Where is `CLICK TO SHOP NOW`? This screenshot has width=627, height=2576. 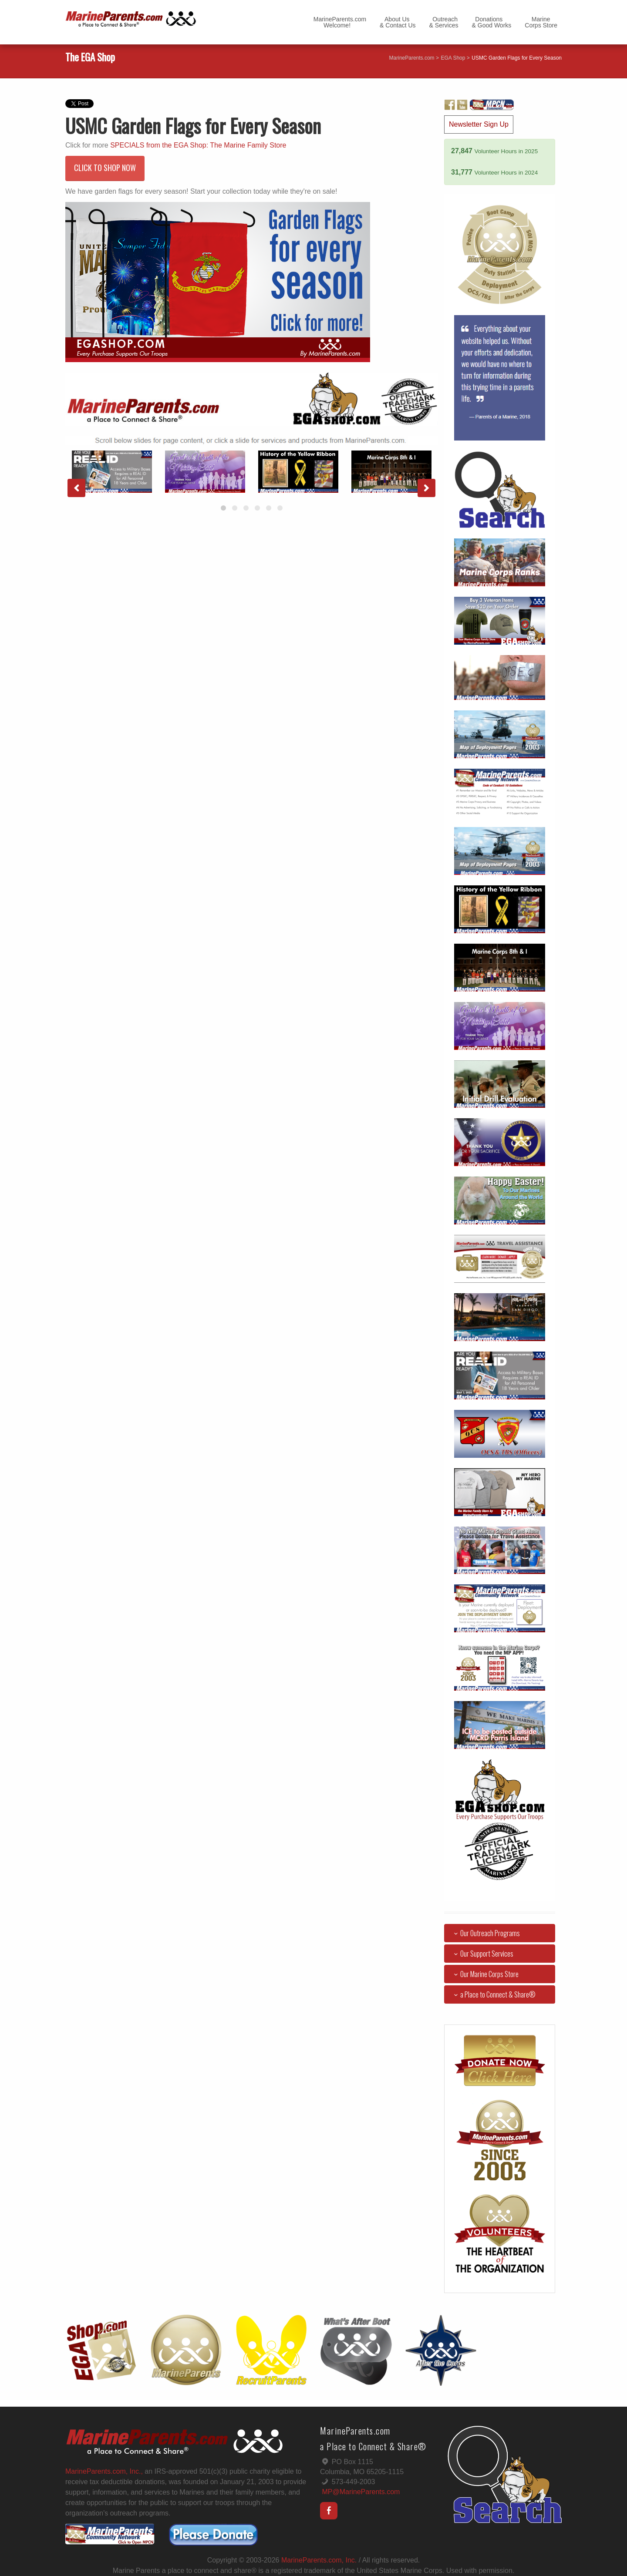 CLICK TO SHOP NOW is located at coordinates (105, 167).